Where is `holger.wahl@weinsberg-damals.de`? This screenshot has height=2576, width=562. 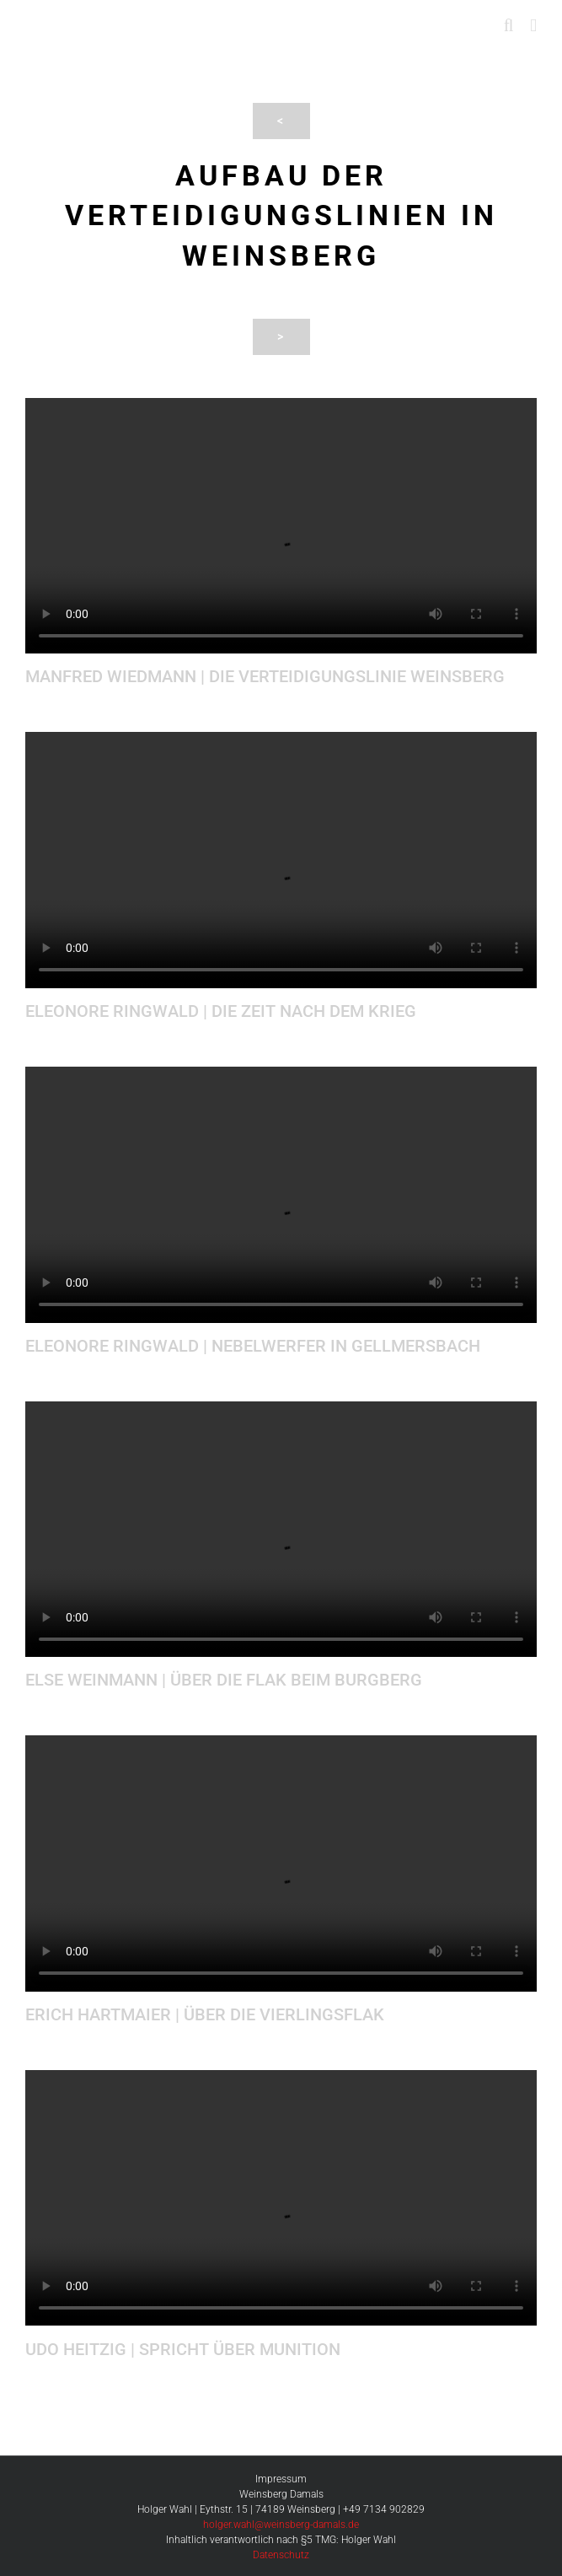
holger.wahl@weinsberg-damals.de is located at coordinates (281, 2524).